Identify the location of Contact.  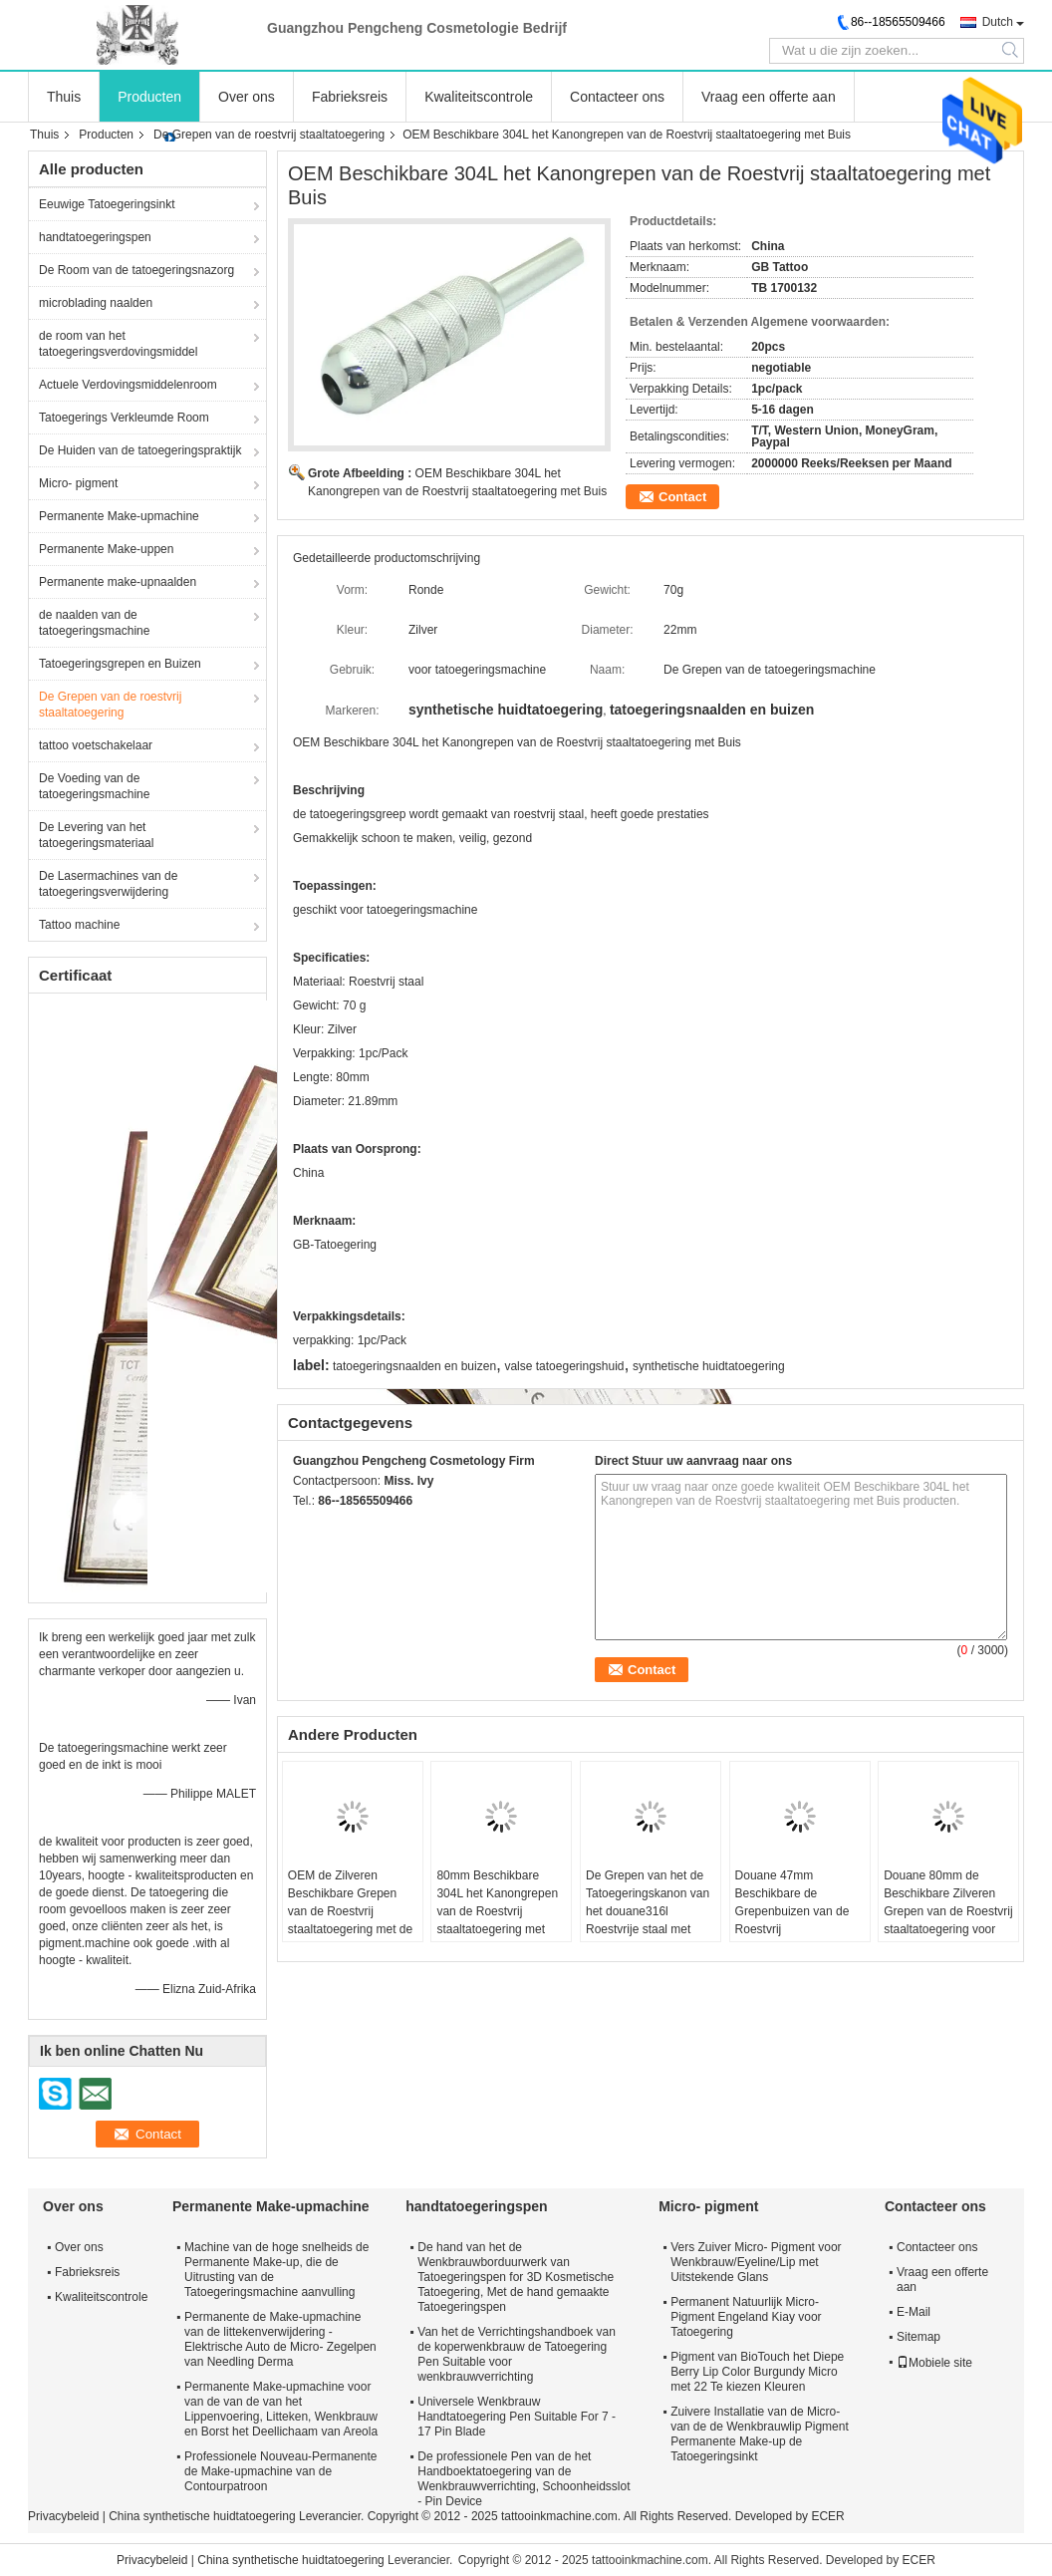
(682, 496).